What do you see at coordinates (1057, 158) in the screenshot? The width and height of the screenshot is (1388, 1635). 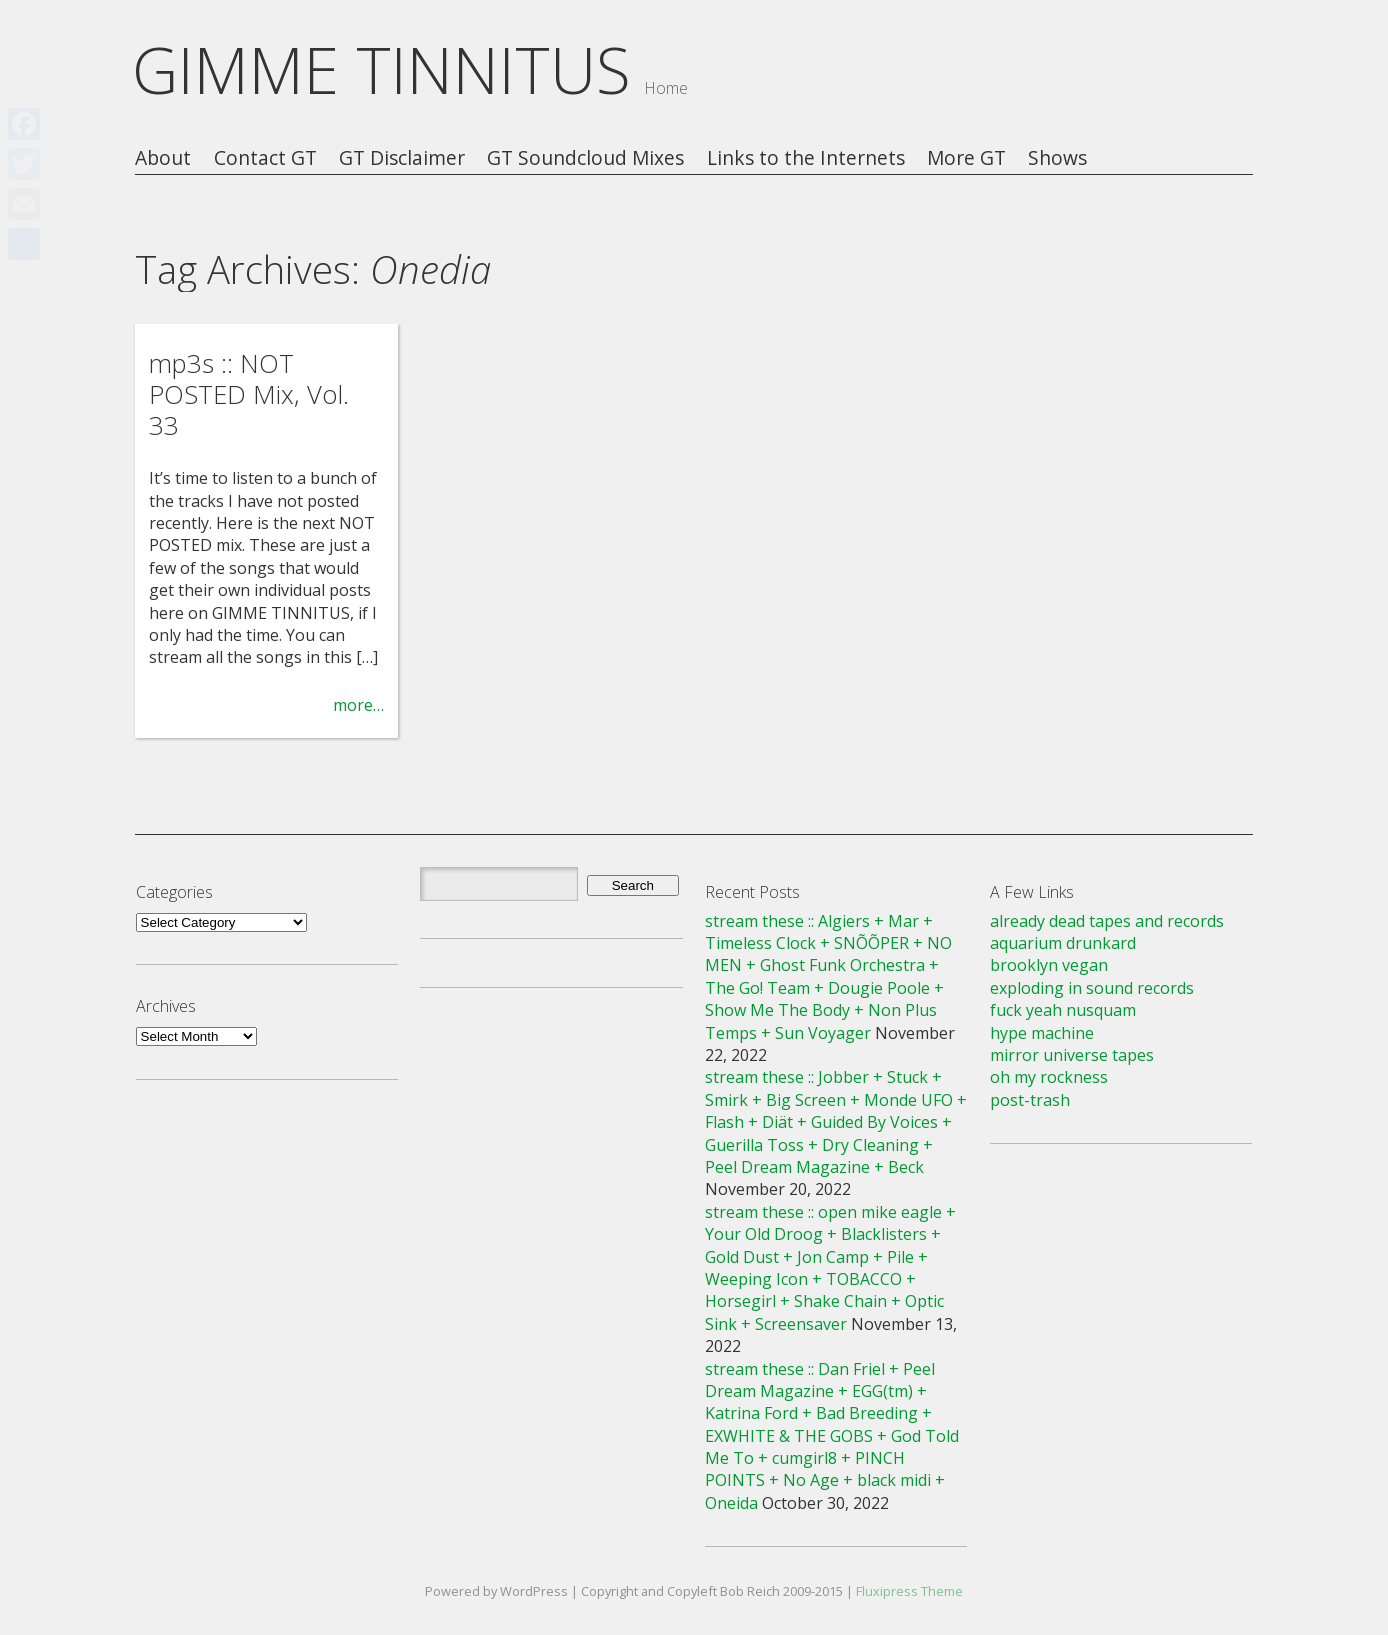 I see `Shows` at bounding box center [1057, 158].